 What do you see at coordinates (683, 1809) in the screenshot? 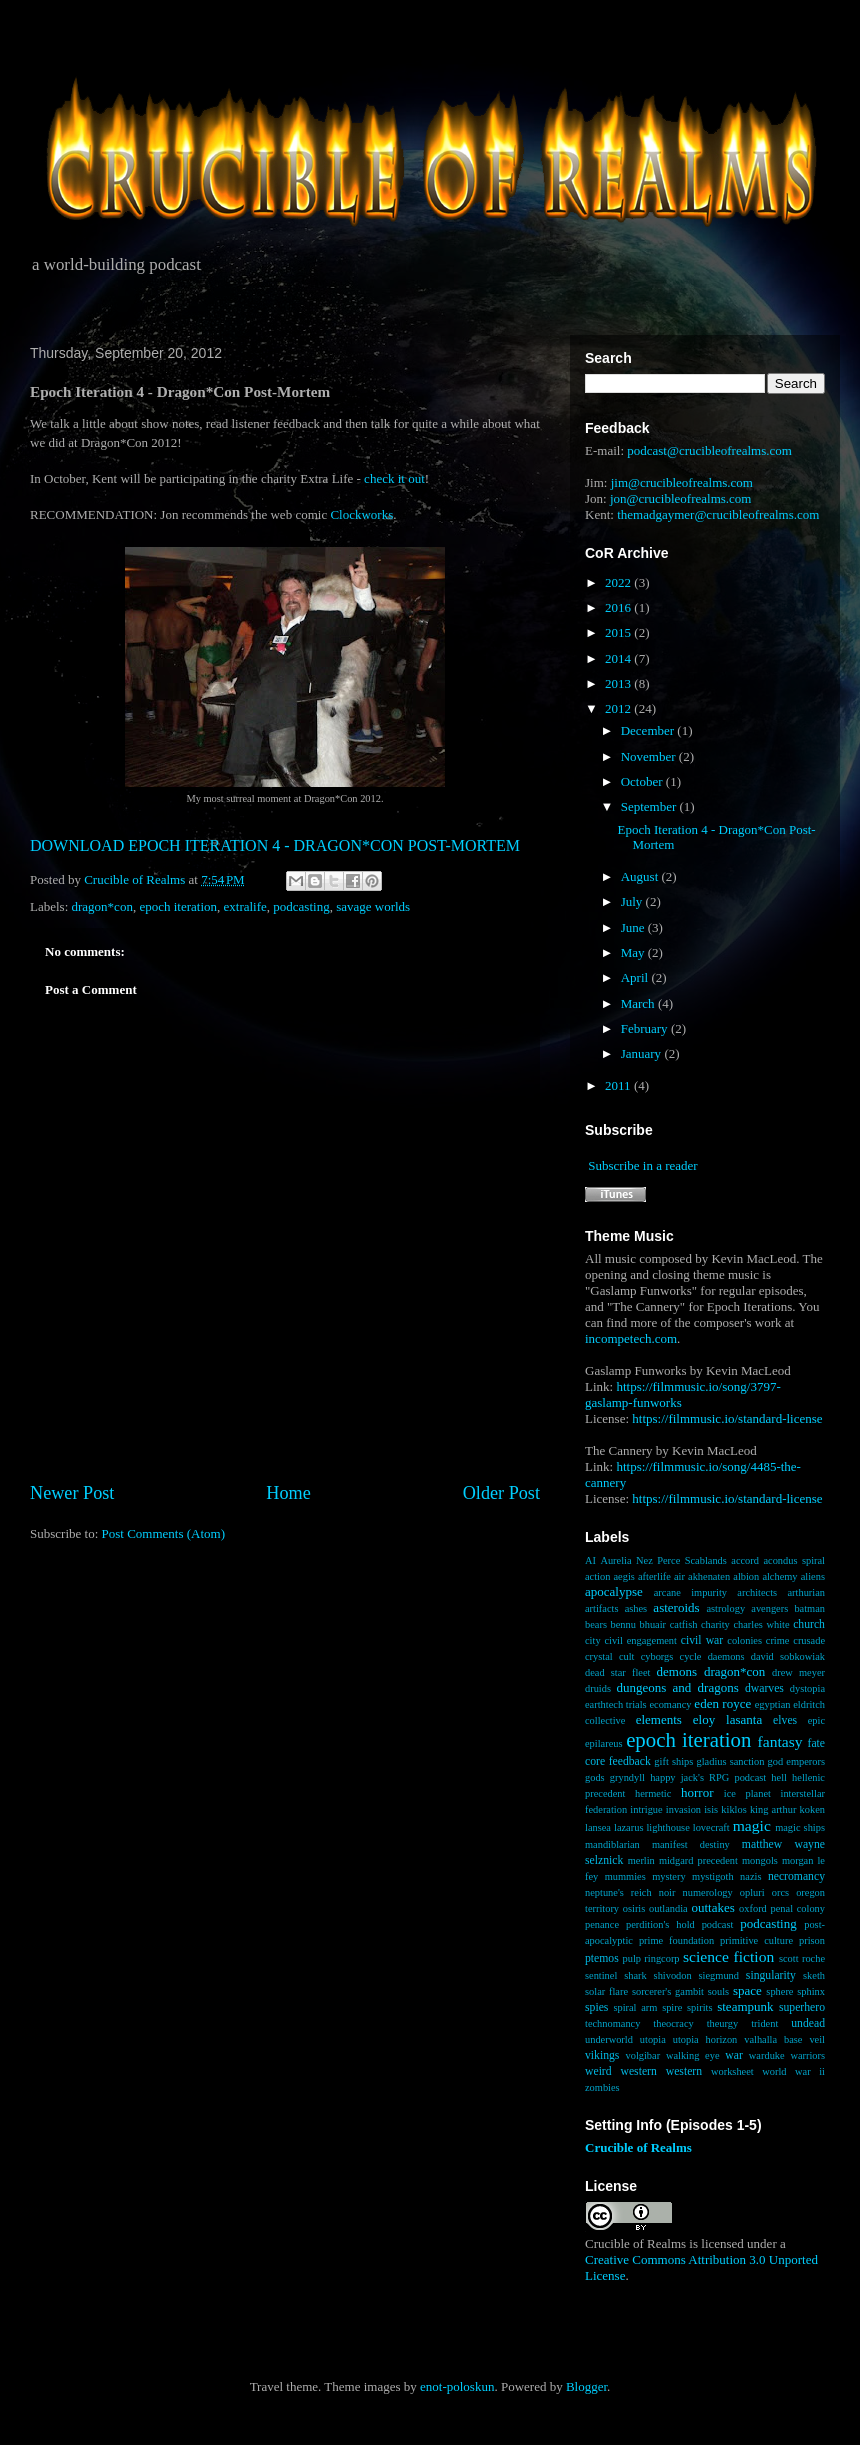
I see `invasion` at bounding box center [683, 1809].